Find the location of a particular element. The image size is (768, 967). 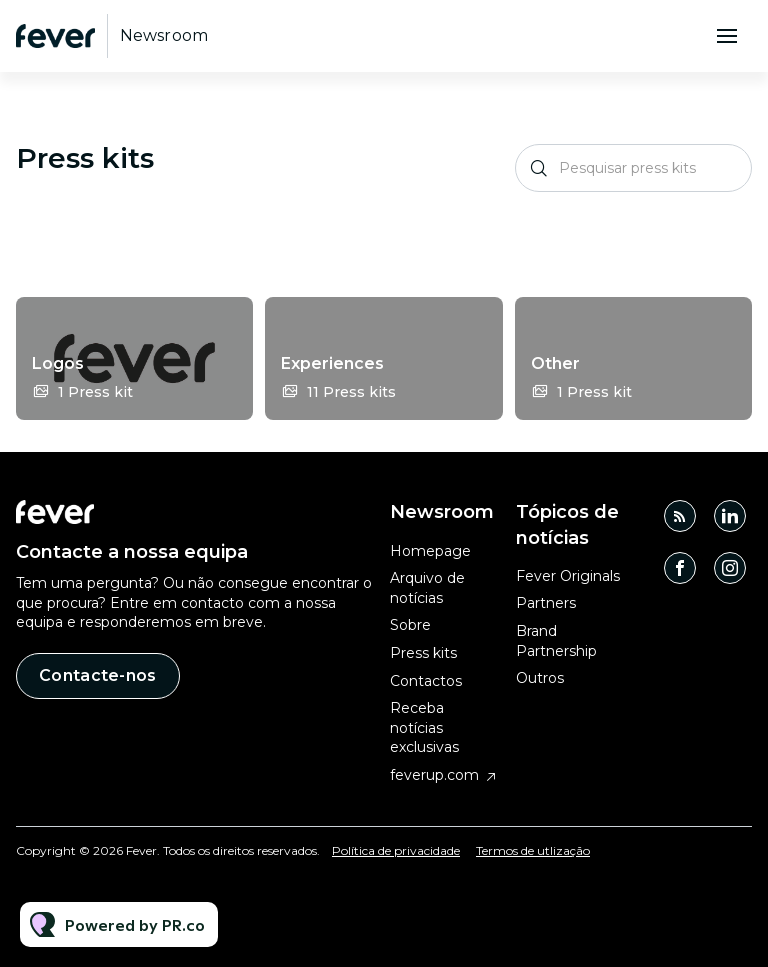

Política de privacidade is located at coordinates (396, 850).